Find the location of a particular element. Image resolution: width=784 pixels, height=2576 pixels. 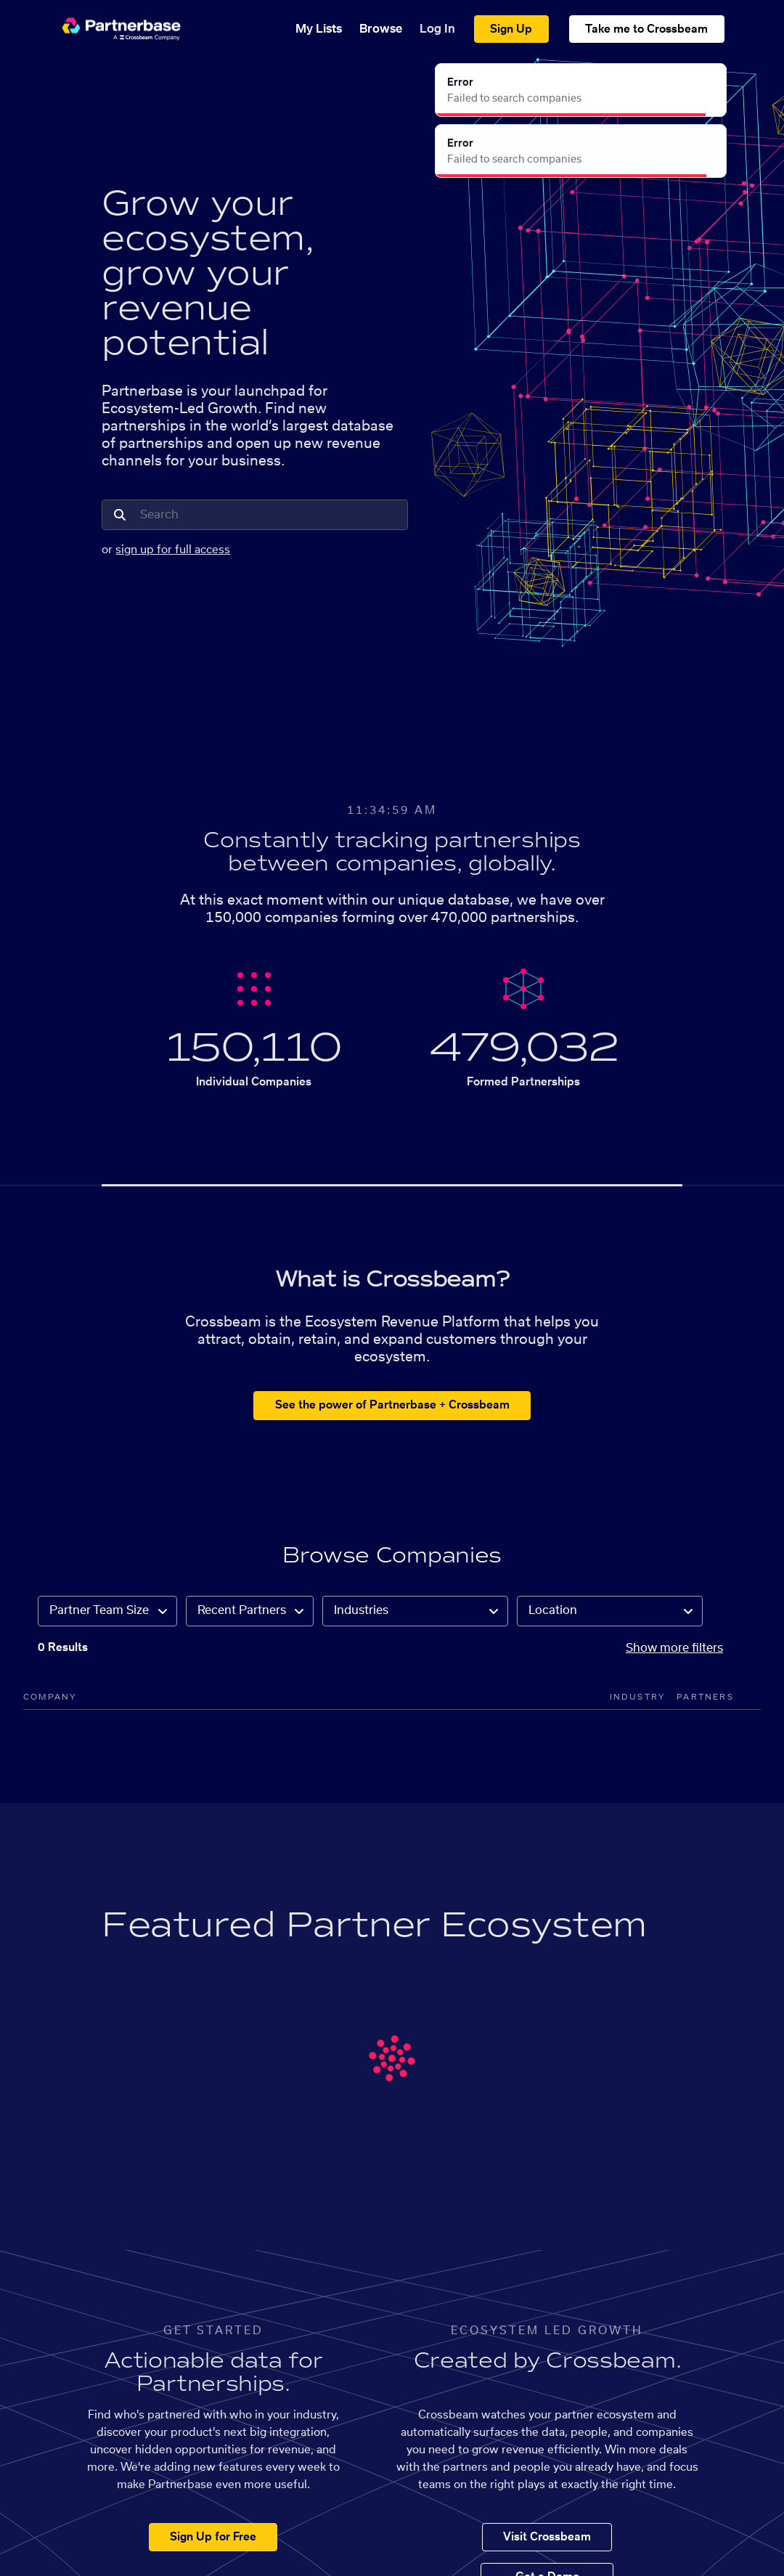

Sign Up is located at coordinates (511, 29).